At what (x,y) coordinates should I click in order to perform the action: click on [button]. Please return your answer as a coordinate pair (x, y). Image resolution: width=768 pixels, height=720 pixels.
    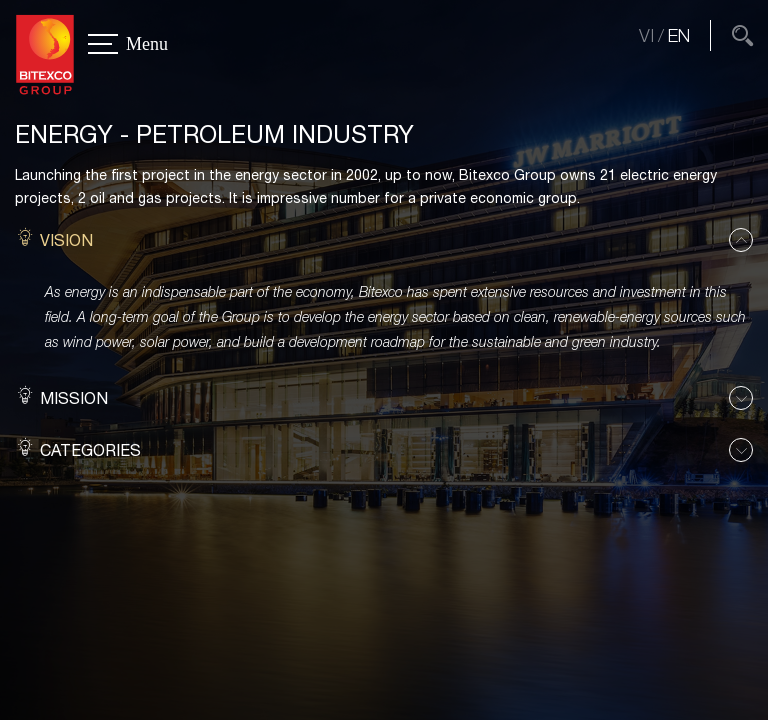
    Looking at the image, I should click on (384, 240).